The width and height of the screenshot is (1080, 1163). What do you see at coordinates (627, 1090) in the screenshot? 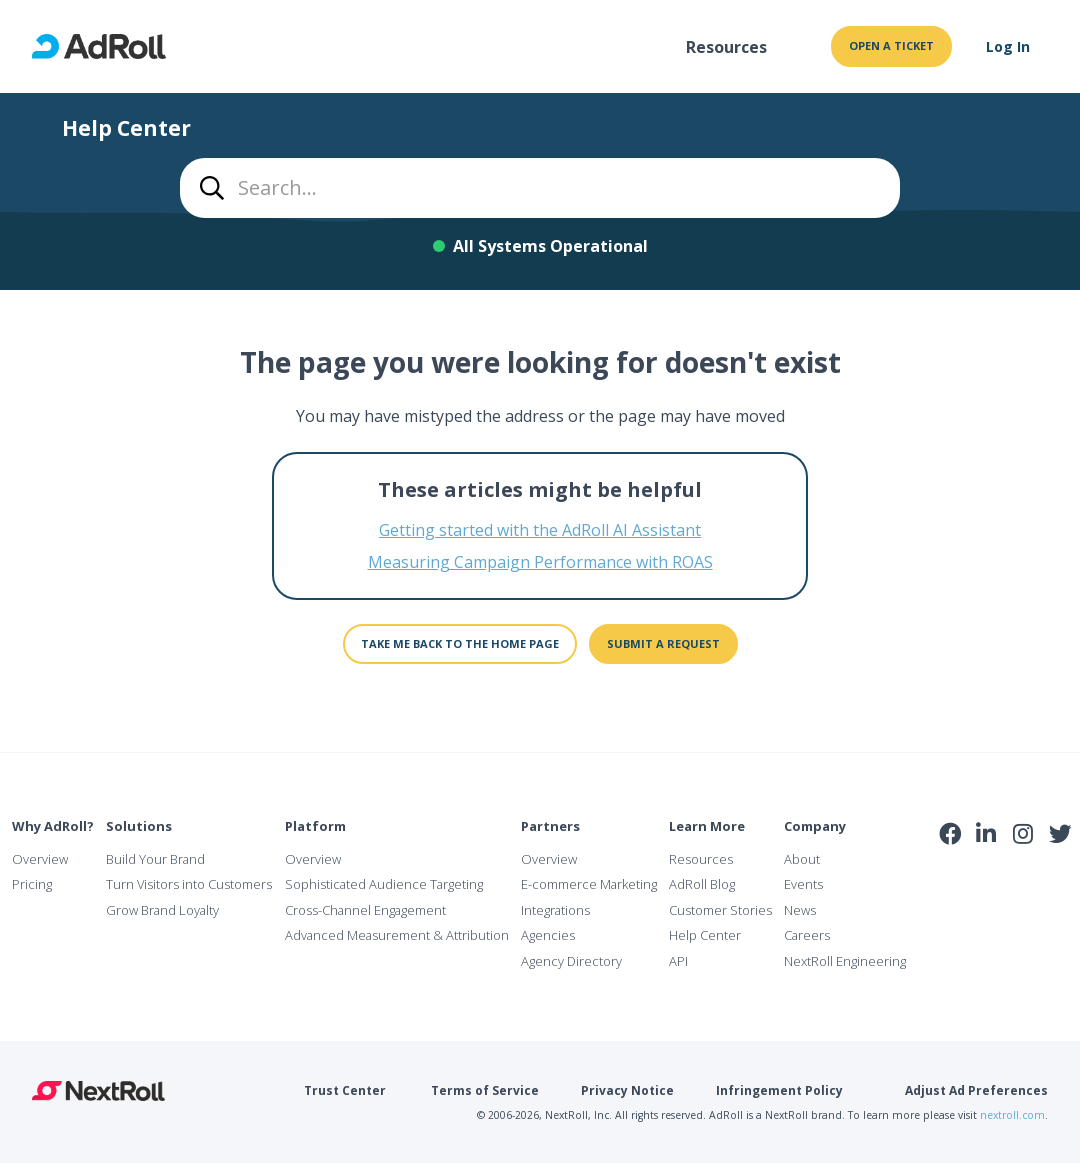
I see `Privacy Notice` at bounding box center [627, 1090].